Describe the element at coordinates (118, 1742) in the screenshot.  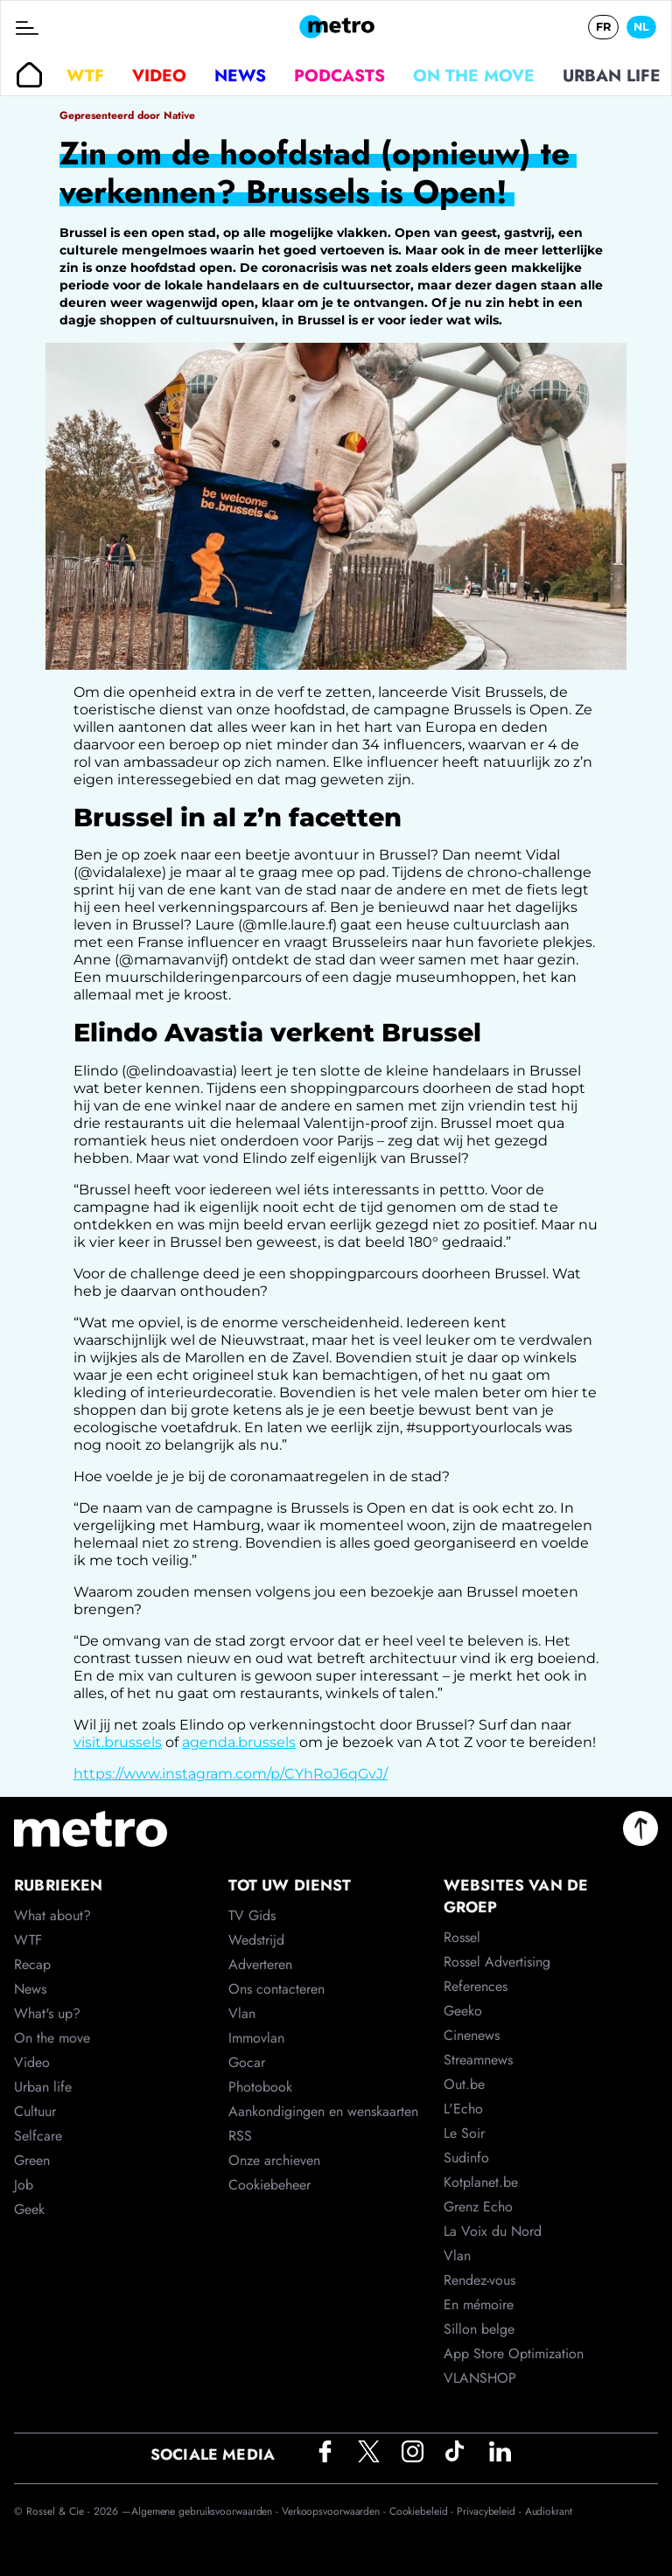
I see `visit.brussels` at that location.